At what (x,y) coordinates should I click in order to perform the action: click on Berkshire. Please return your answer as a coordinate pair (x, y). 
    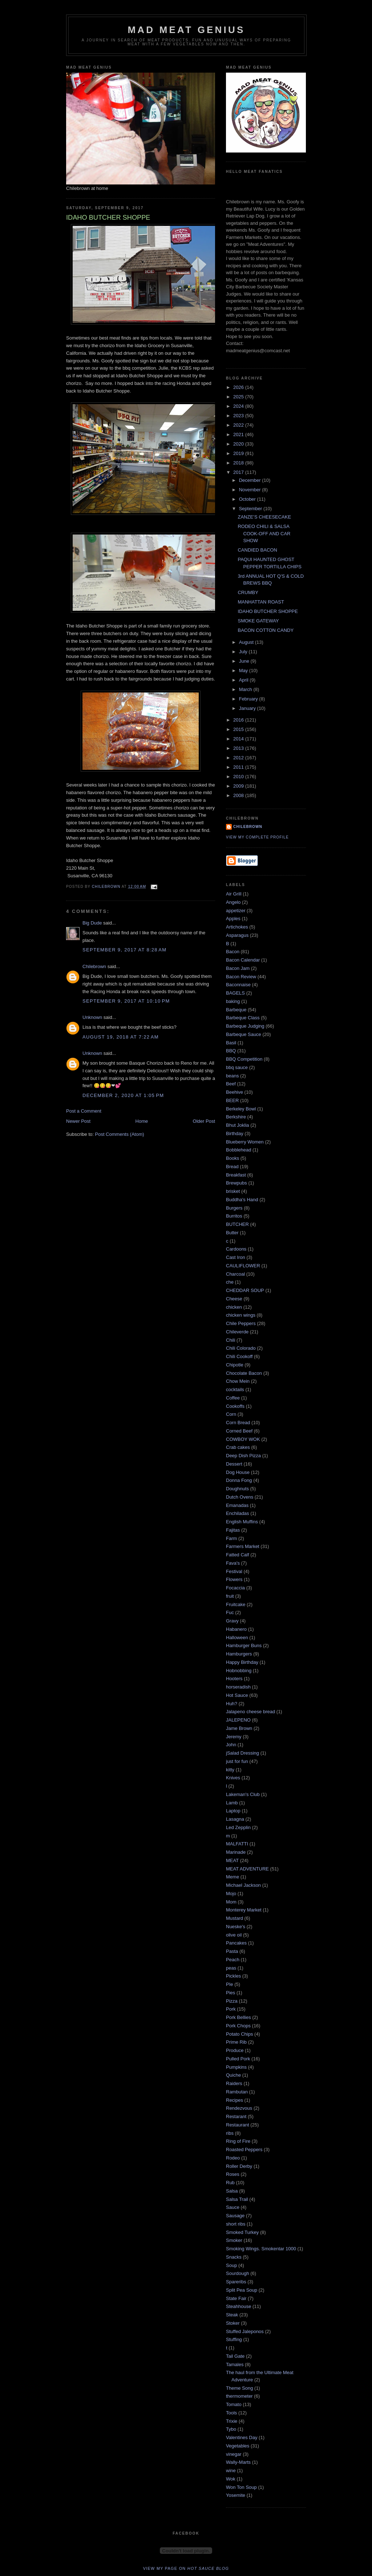
    Looking at the image, I should click on (236, 1117).